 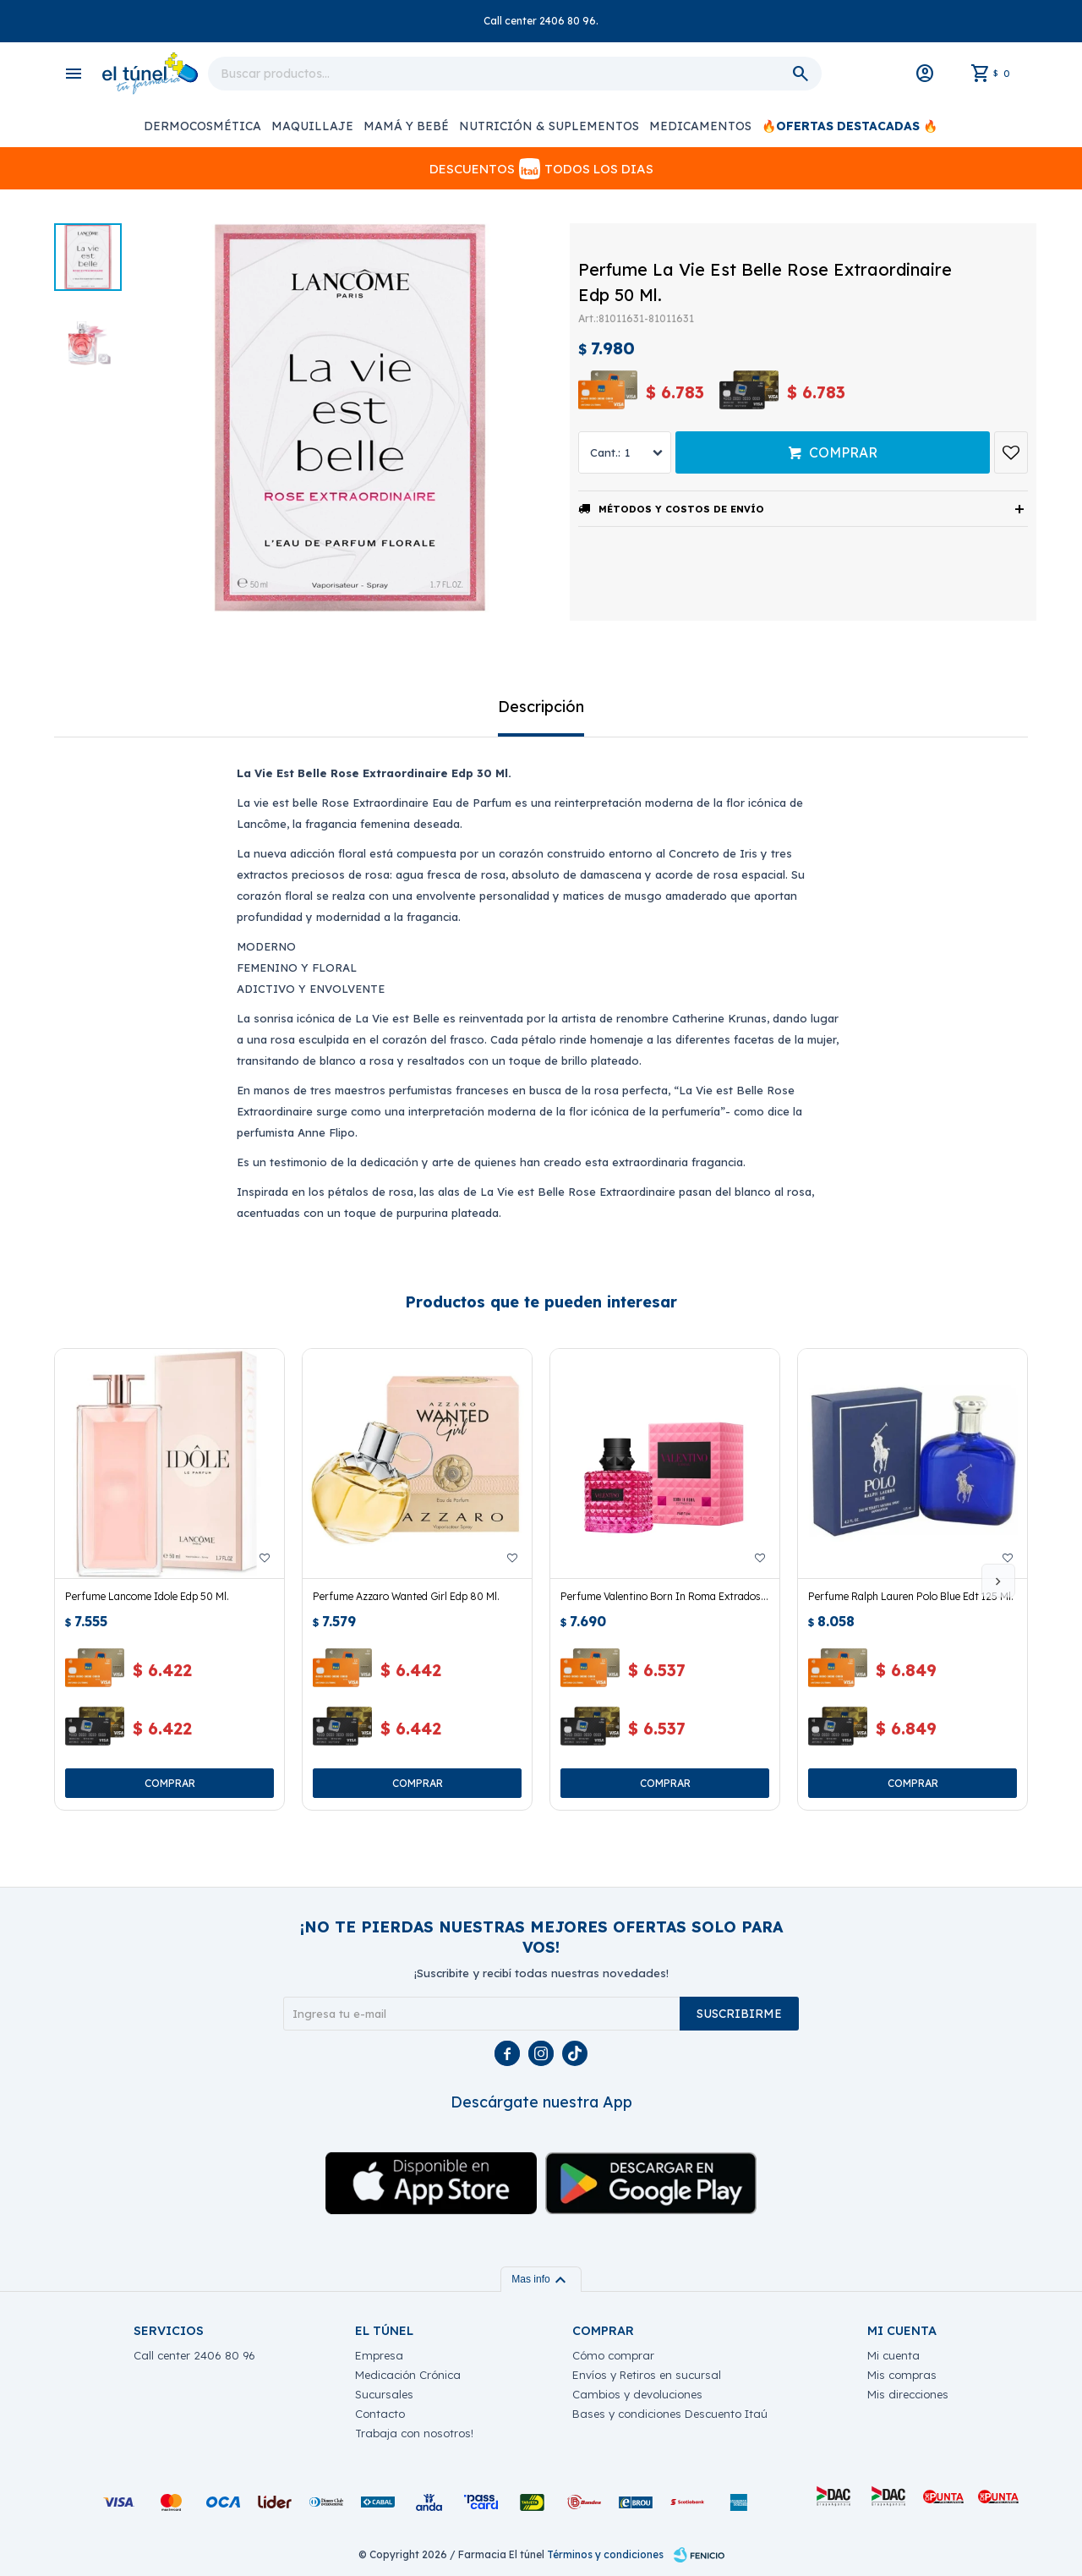 I want to click on Contacto, so click(x=380, y=2413).